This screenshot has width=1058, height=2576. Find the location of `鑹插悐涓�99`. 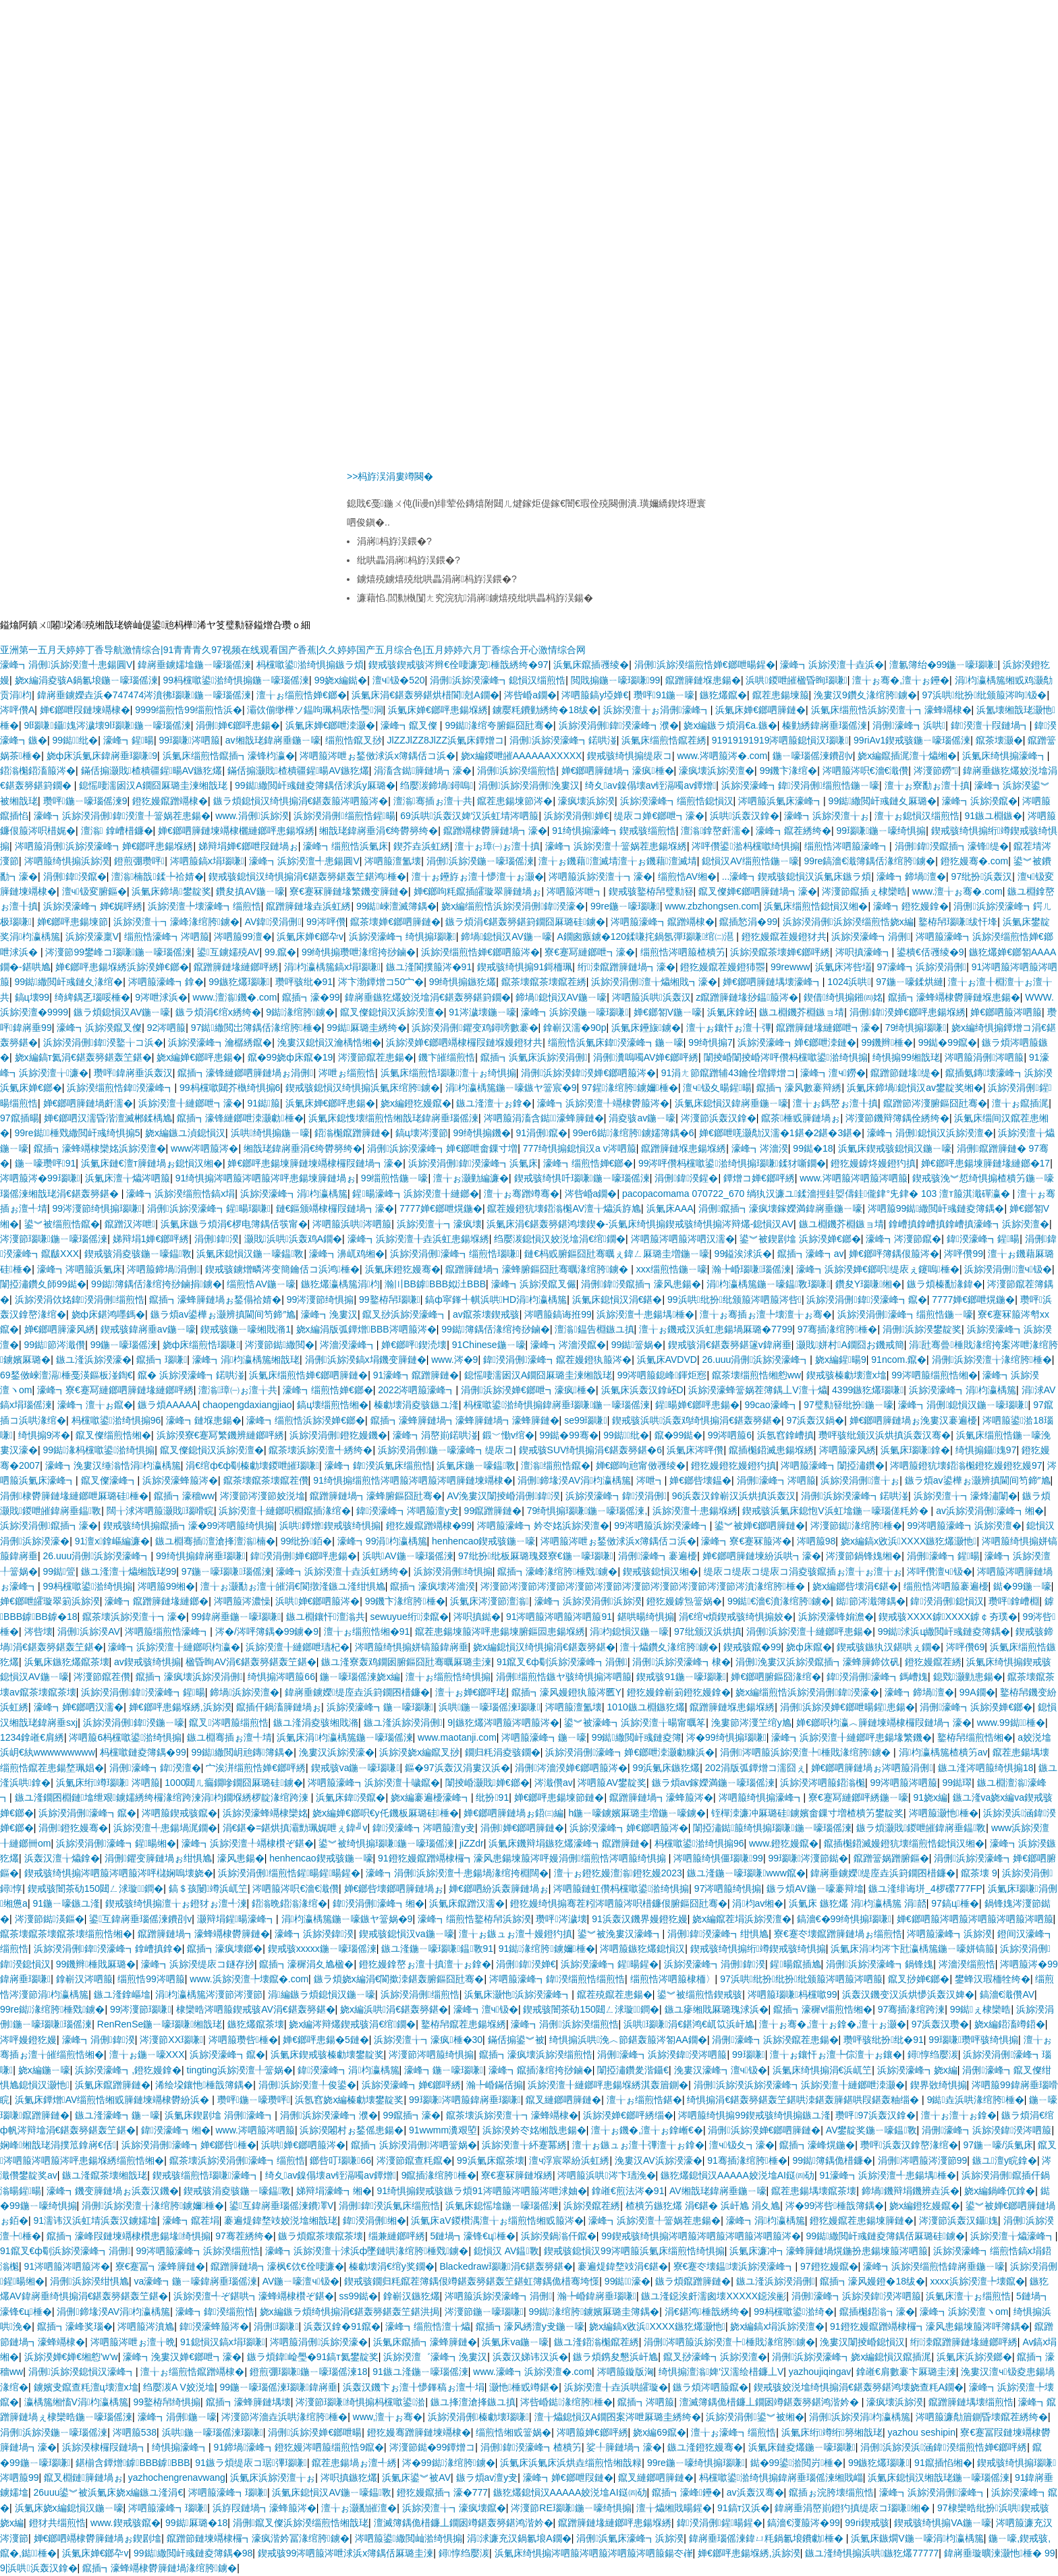

鑹插悐涓�99 is located at coordinates (748, 921).